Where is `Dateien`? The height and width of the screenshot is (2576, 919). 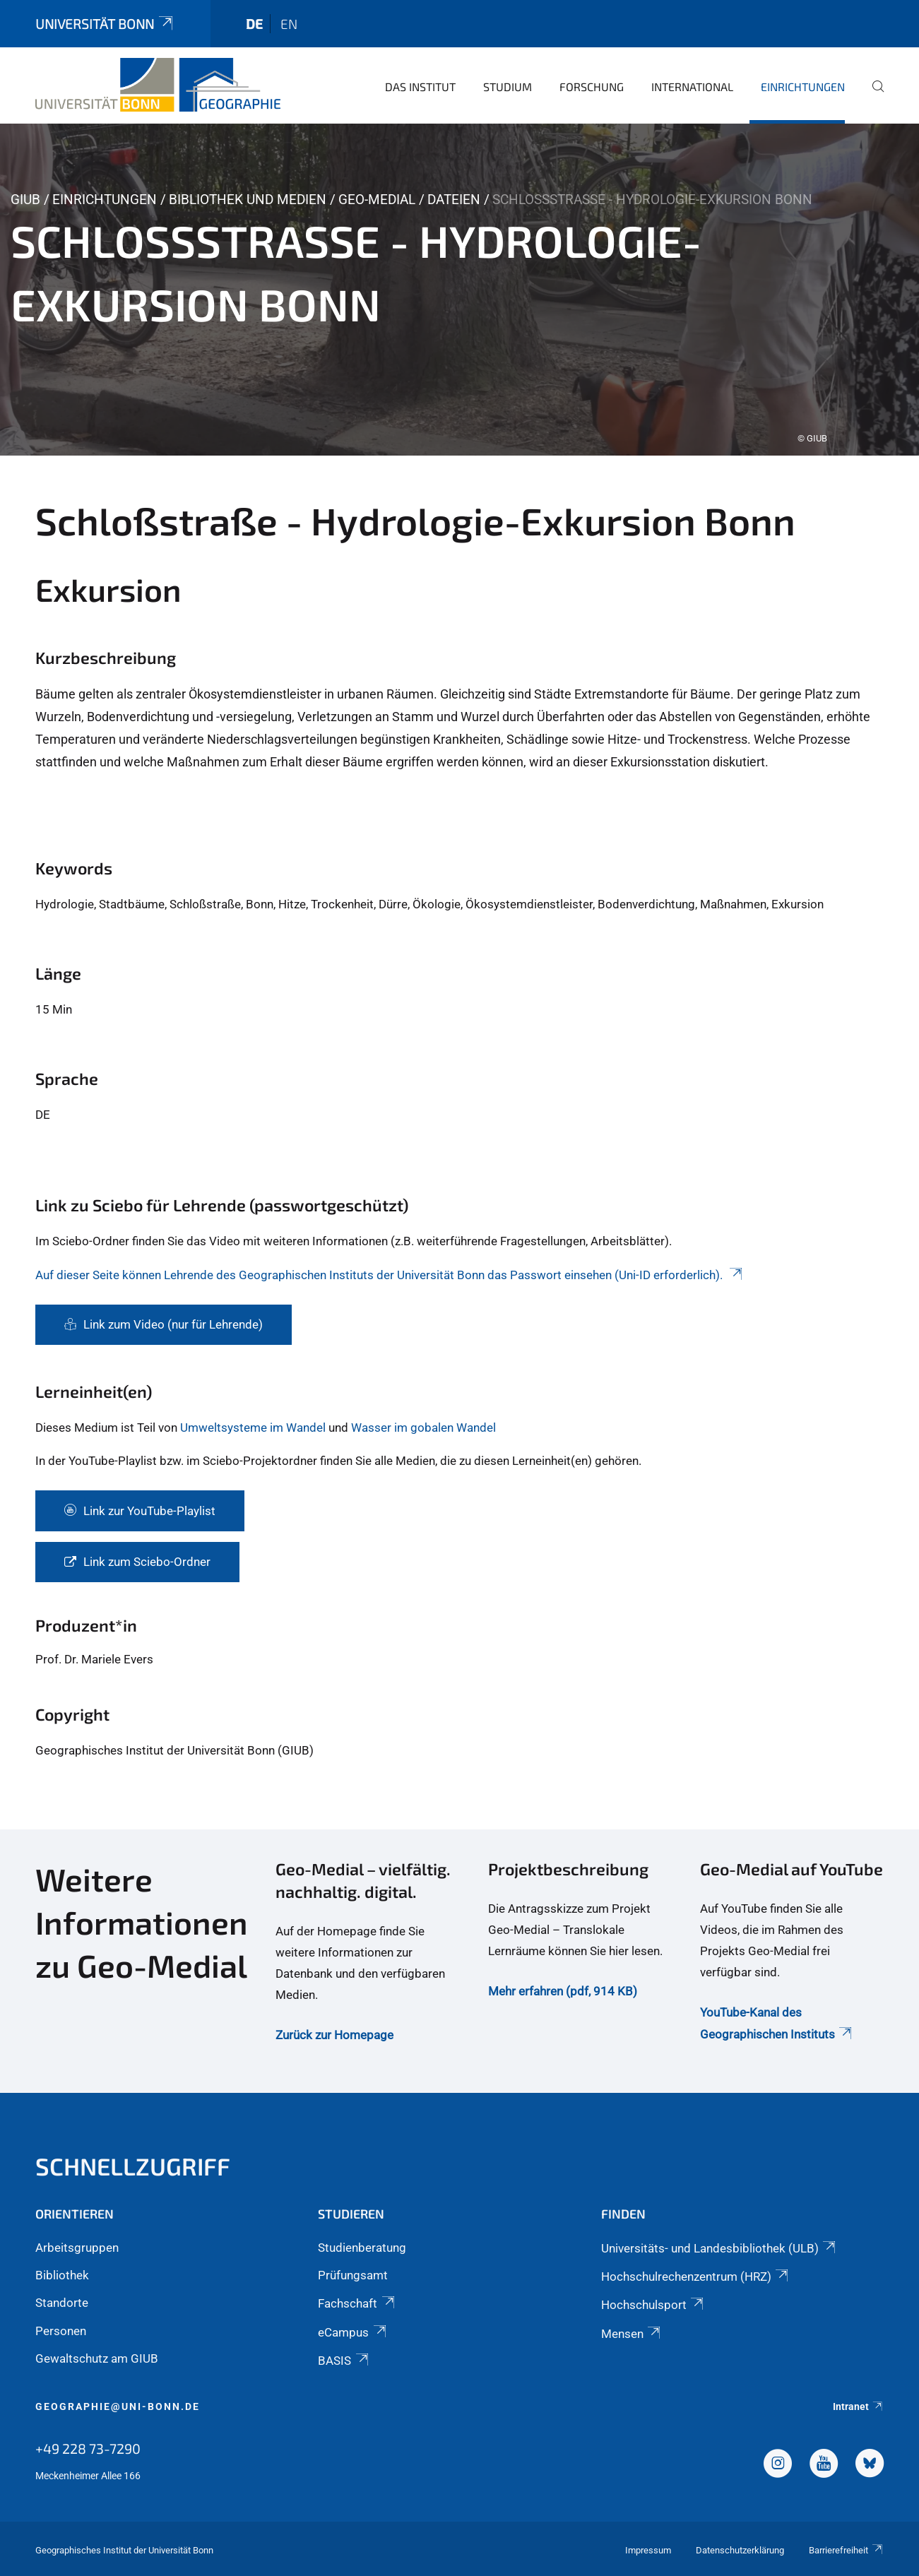
Dateien is located at coordinates (453, 199).